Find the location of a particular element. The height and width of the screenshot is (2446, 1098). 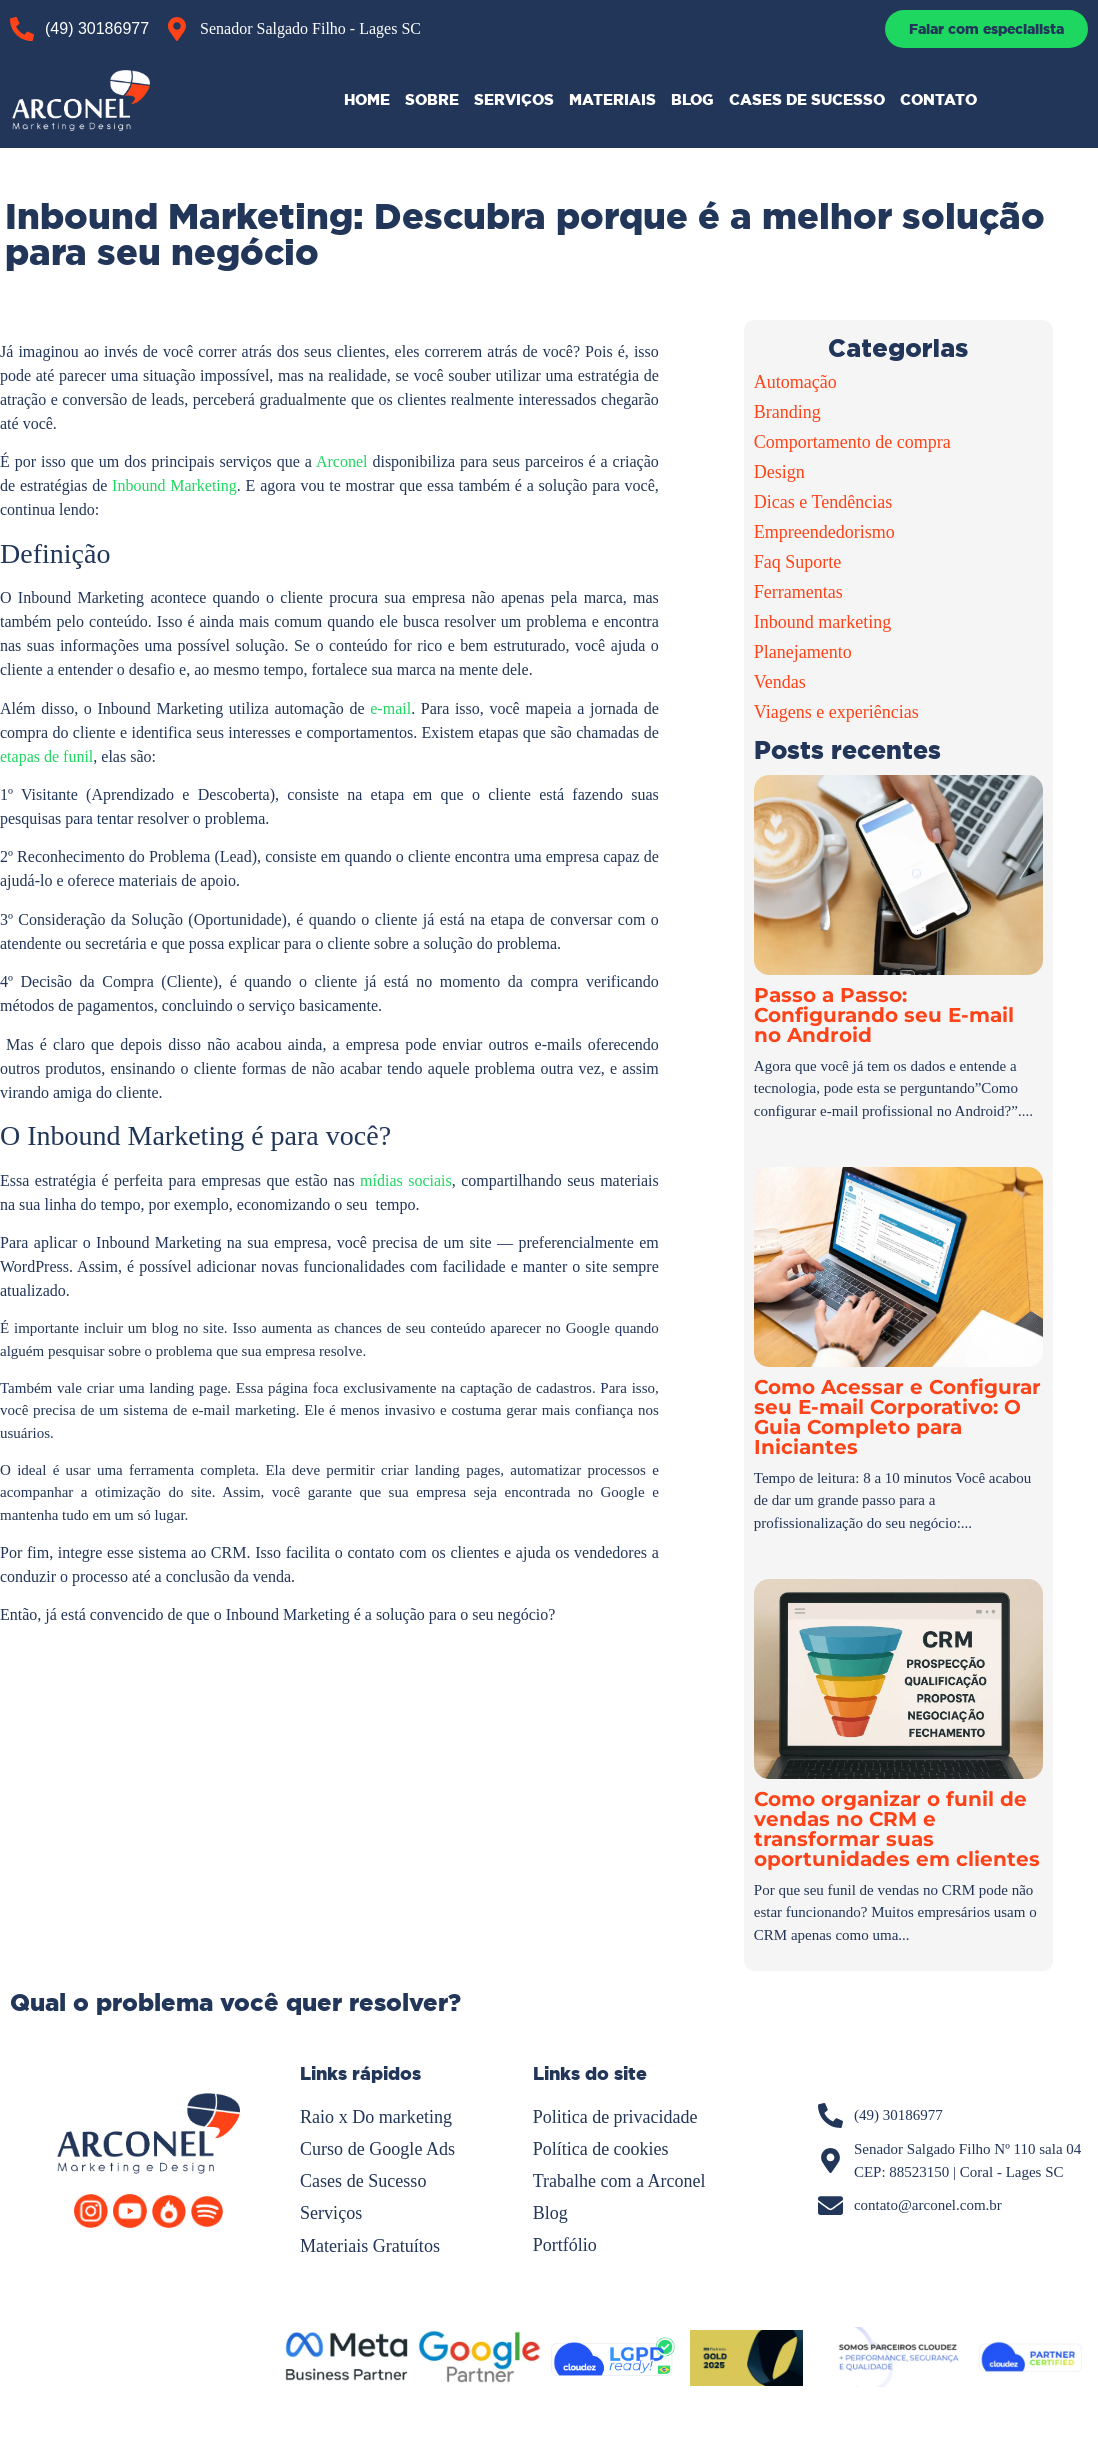

HOME is located at coordinates (367, 99).